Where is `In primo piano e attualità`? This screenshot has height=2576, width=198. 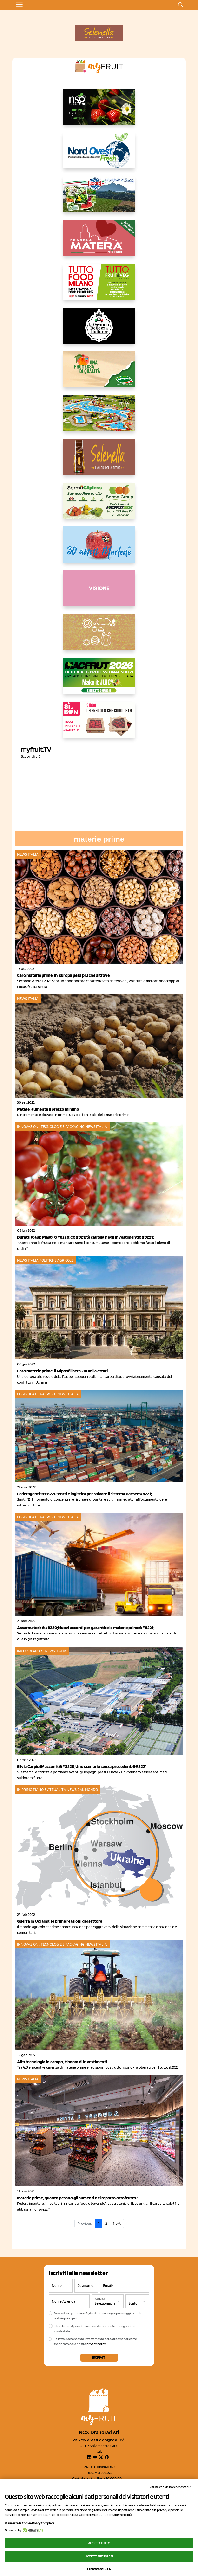 In primo piano e attualità is located at coordinates (41, 1789).